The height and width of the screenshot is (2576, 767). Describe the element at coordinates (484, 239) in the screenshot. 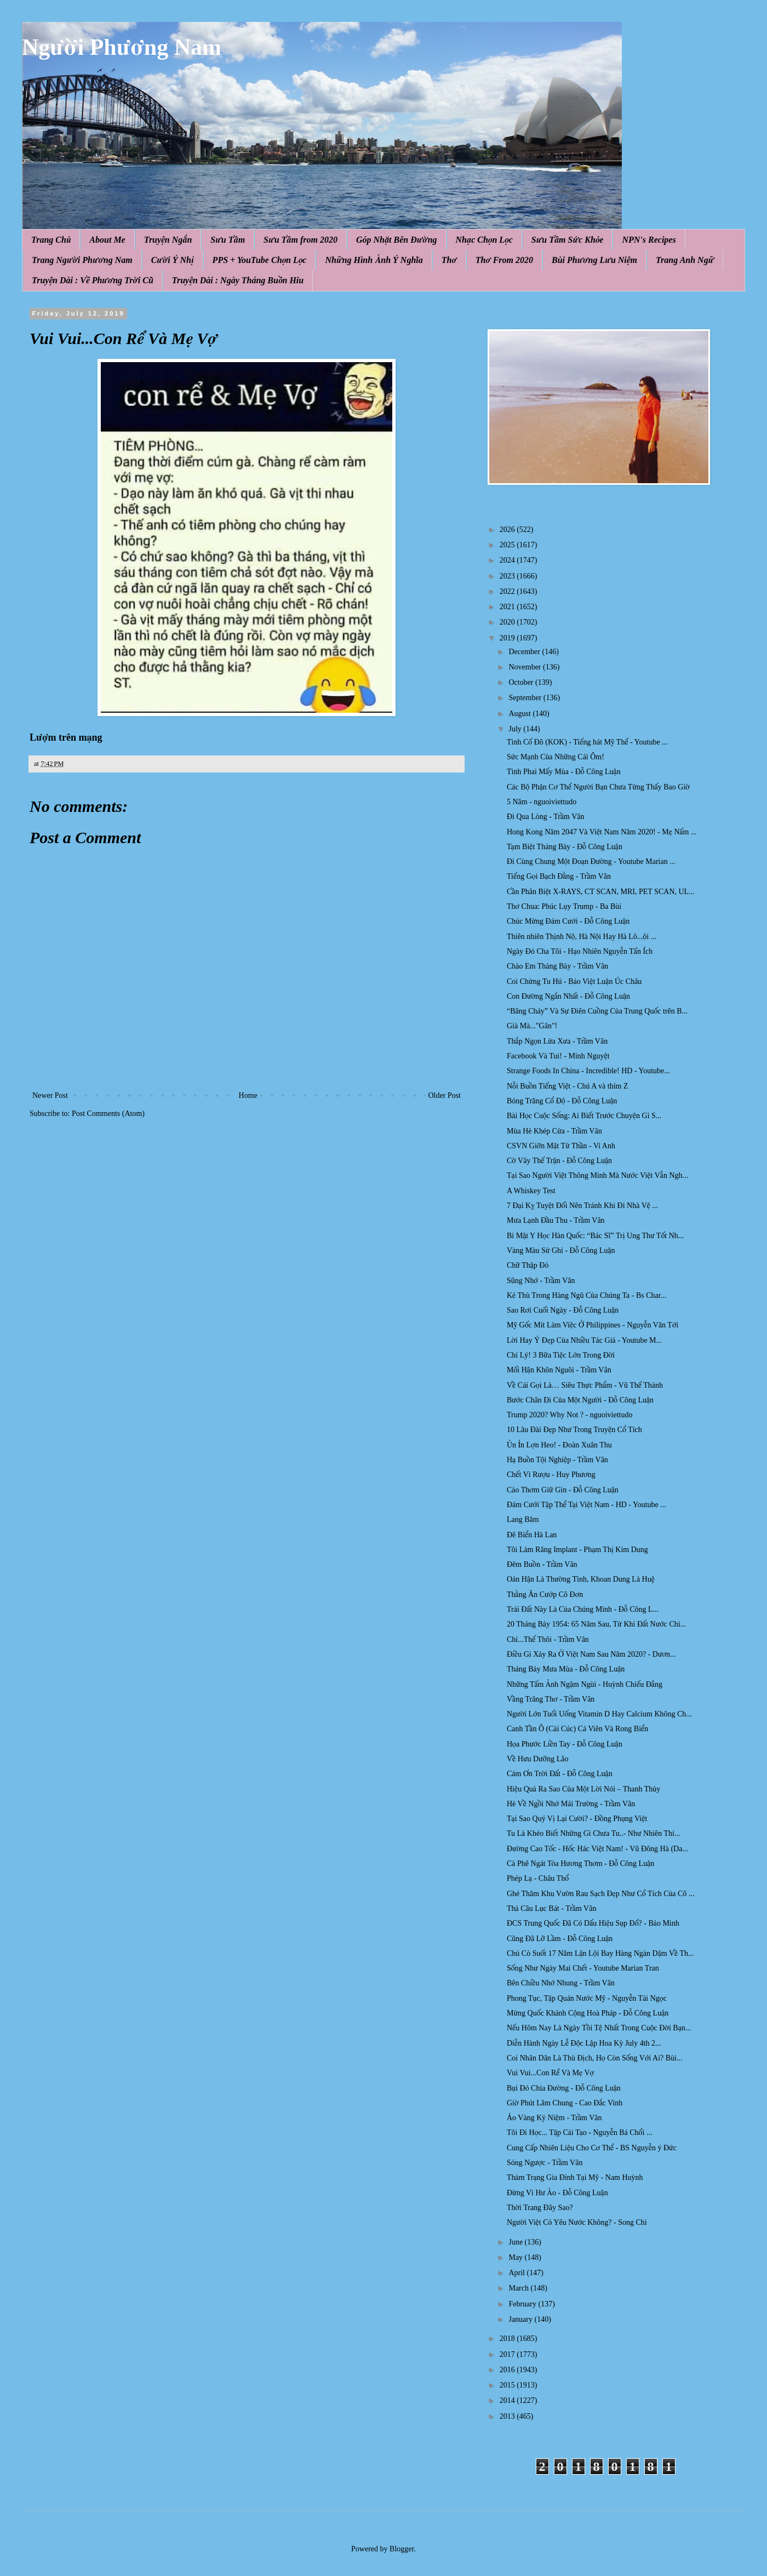

I see `Nhạc Chọn Lọc` at that location.